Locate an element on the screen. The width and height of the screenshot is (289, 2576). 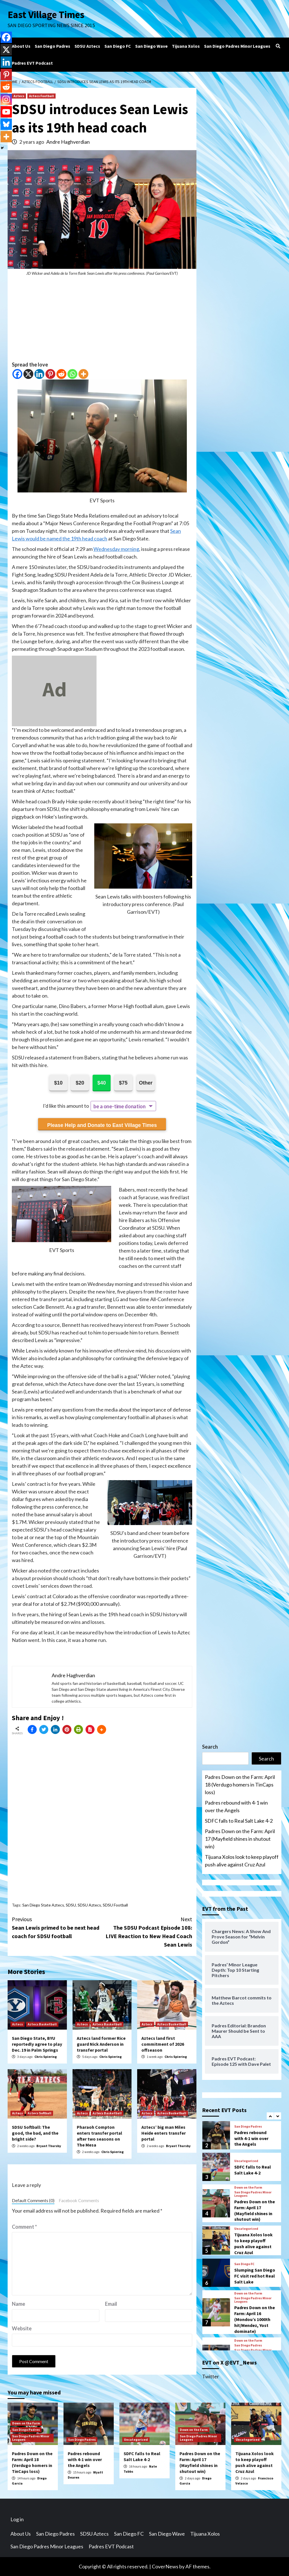
Aztecs Softball is located at coordinates (39, 2113).